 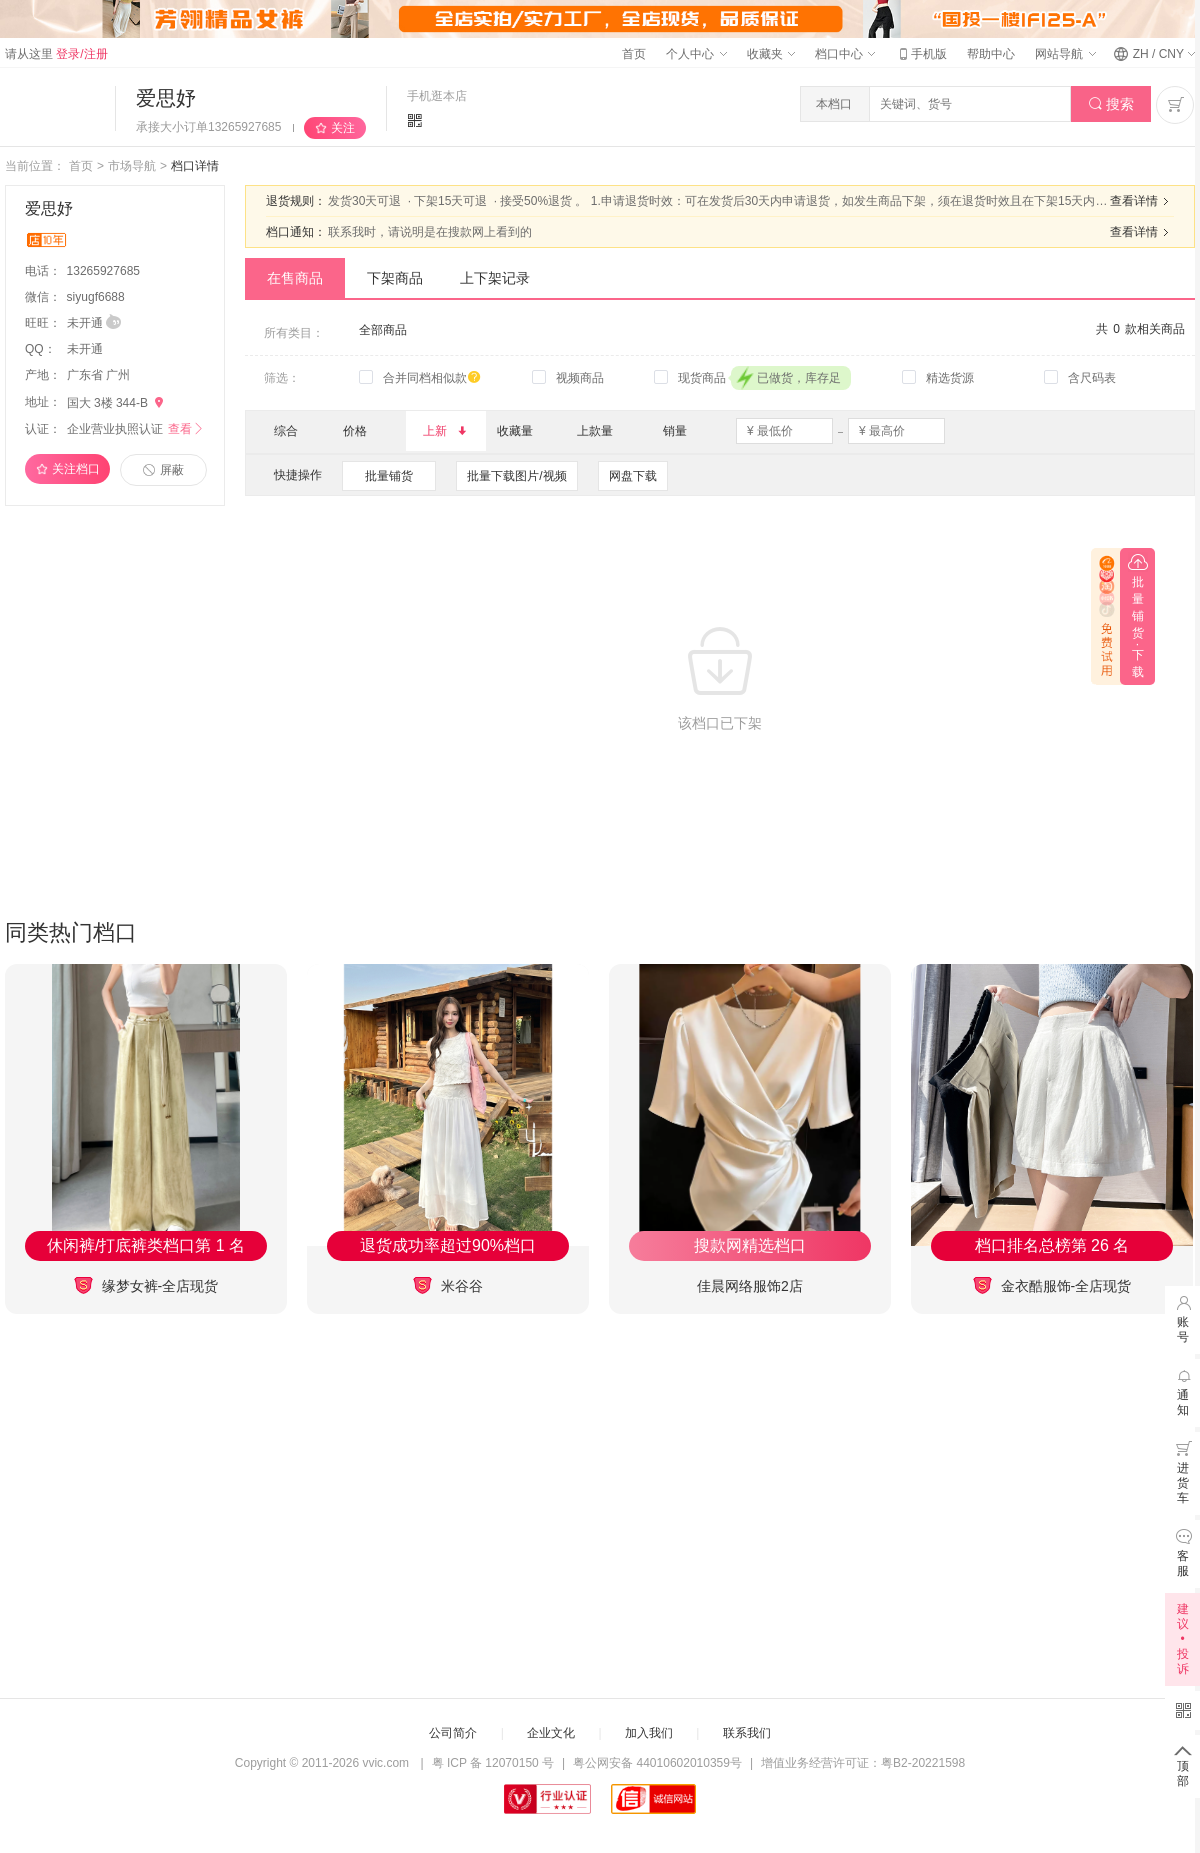 What do you see at coordinates (1142, 201) in the screenshot?
I see `查看详情` at bounding box center [1142, 201].